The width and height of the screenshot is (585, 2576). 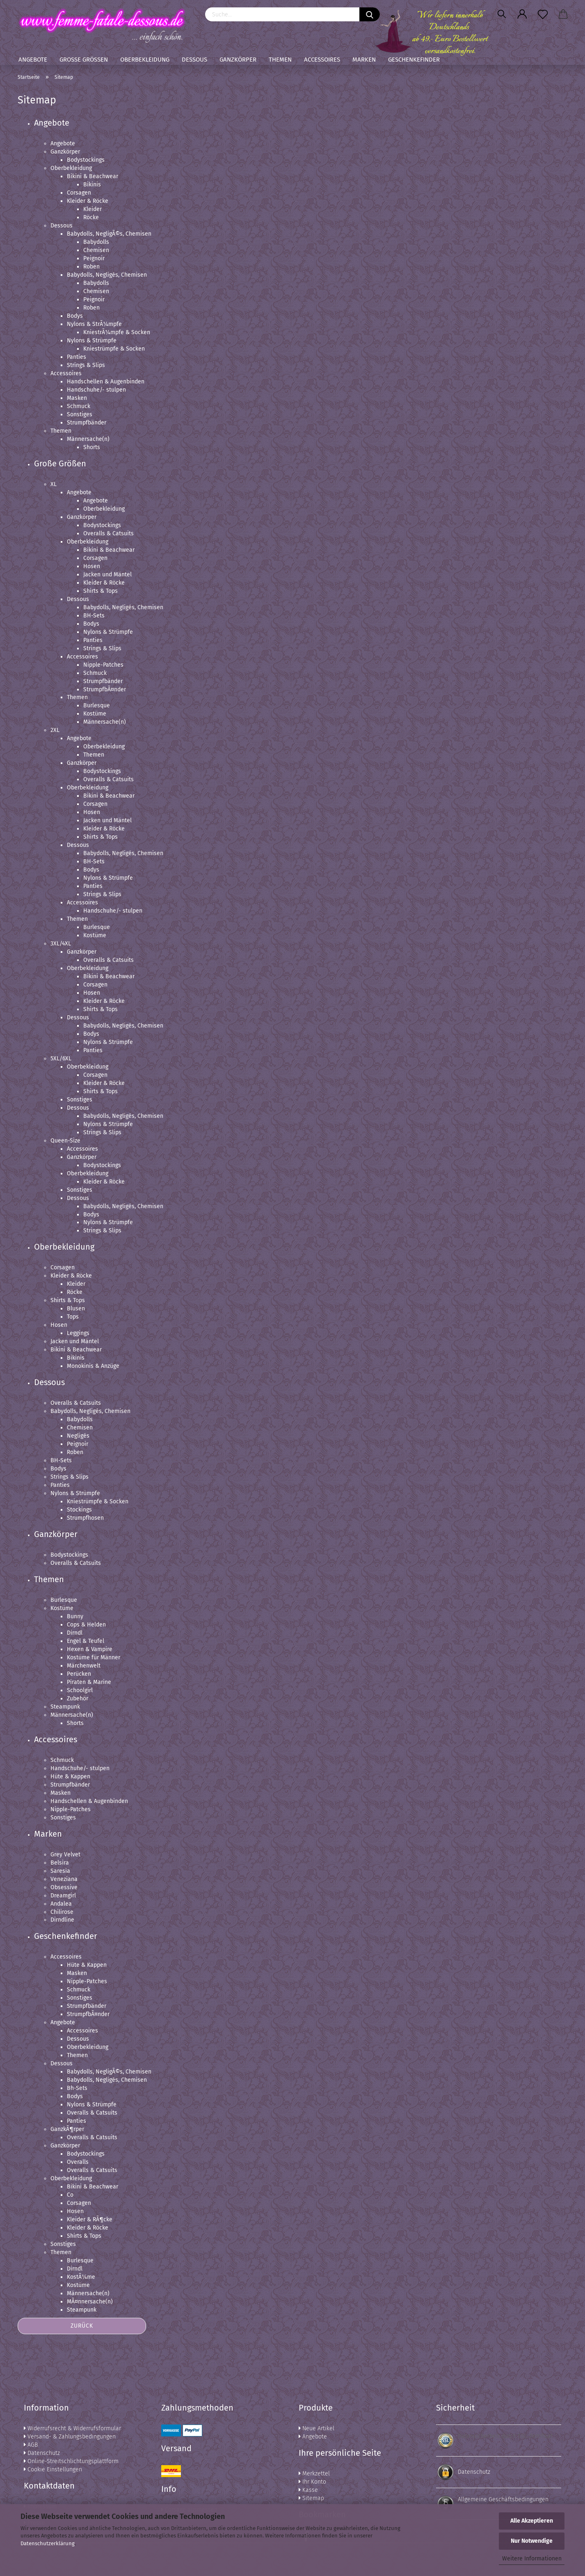 What do you see at coordinates (91, 266) in the screenshot?
I see `Roben` at bounding box center [91, 266].